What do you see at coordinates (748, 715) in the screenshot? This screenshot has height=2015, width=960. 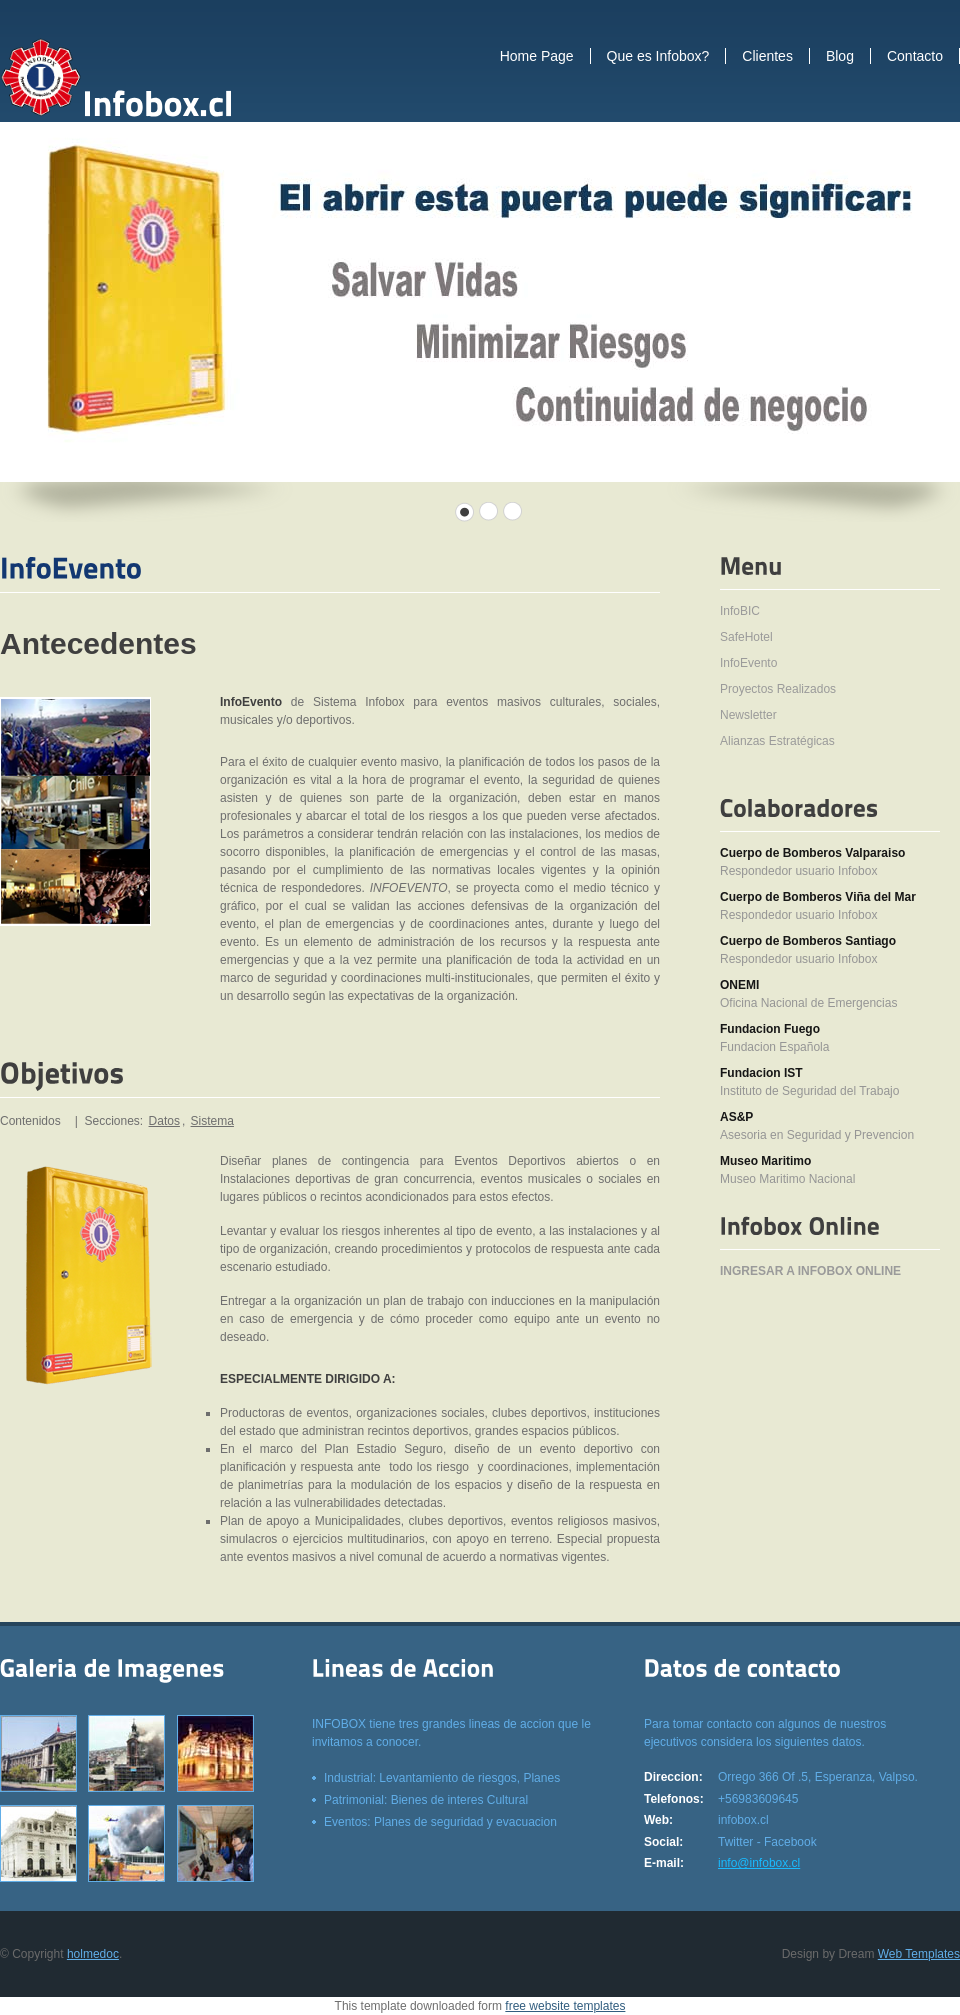 I see `Newsletter` at bounding box center [748, 715].